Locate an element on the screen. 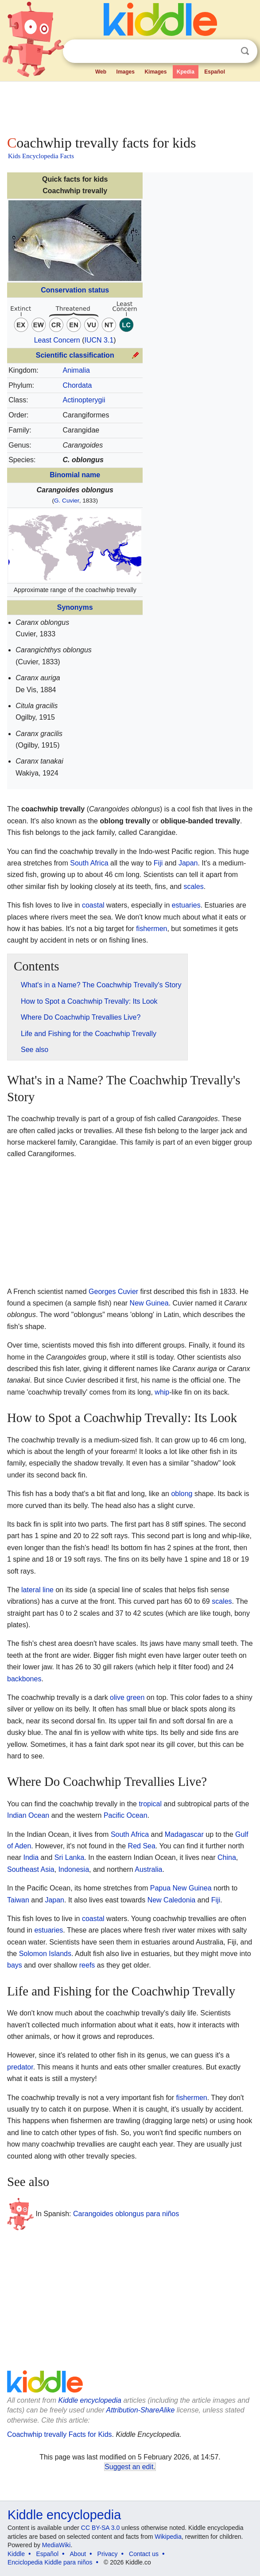 The image size is (260, 2576). Clear is located at coordinates (226, 51).